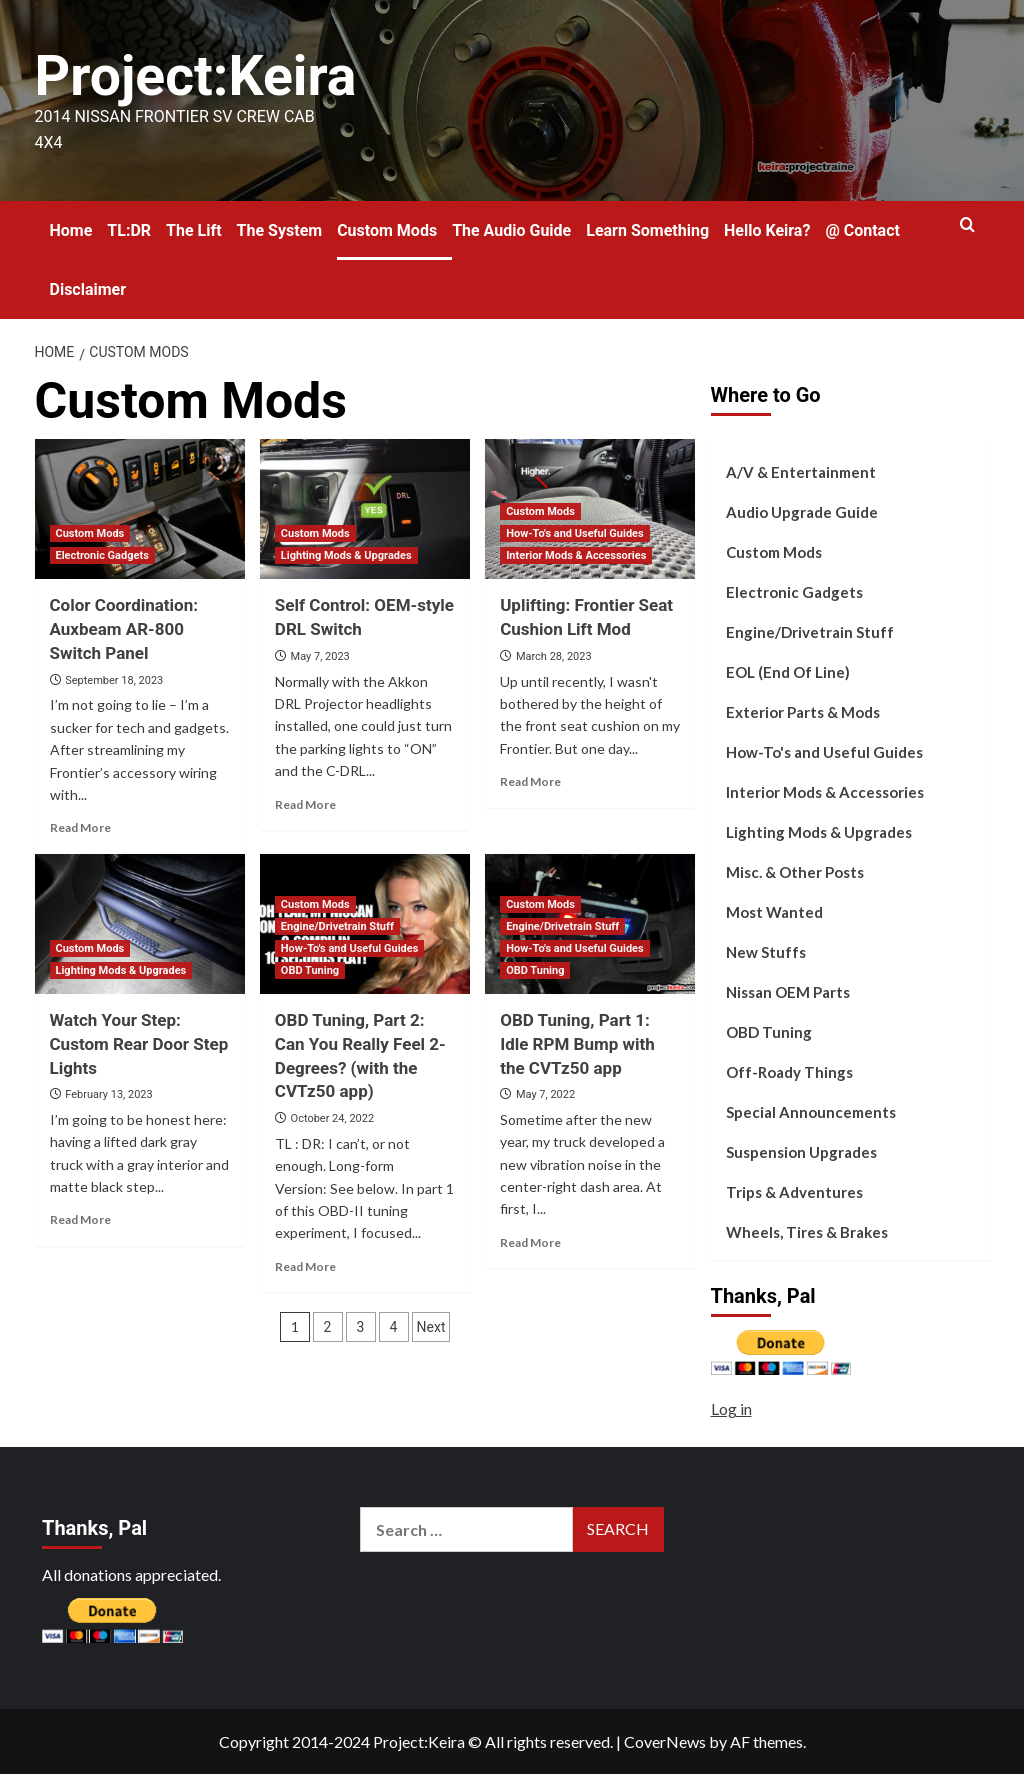  I want to click on OBD Tuning, Part 1: Idle RPM Bump with the CVTz50 app, so click(577, 1044).